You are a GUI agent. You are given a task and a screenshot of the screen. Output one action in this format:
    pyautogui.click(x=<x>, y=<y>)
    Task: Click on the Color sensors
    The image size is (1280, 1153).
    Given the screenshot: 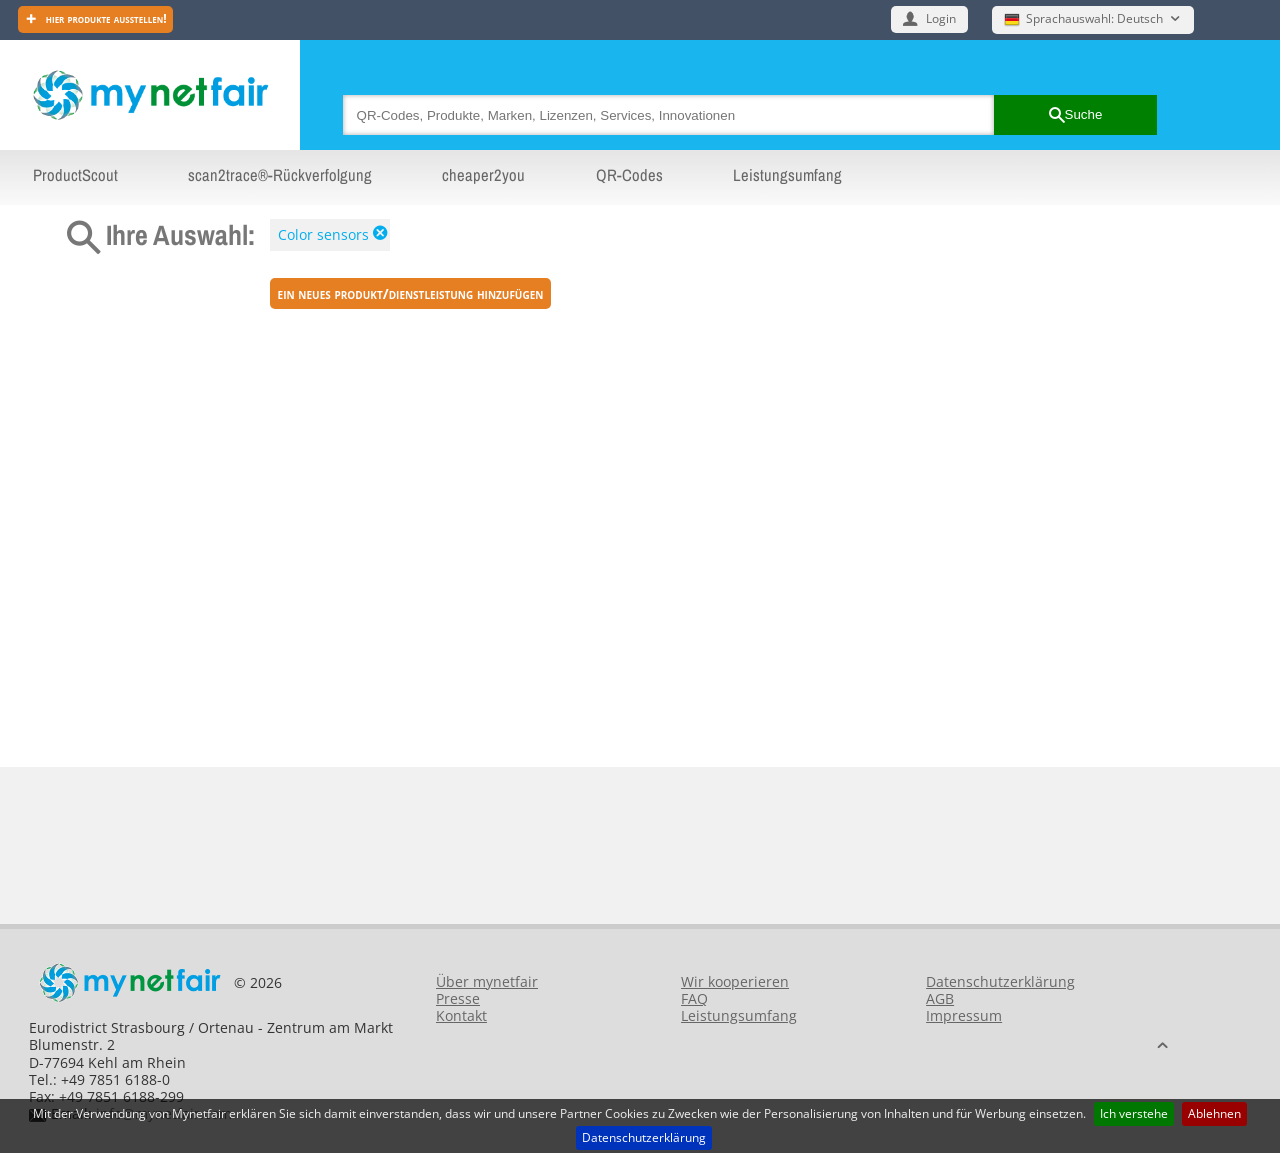 What is the action you would take?
    pyautogui.click(x=323, y=234)
    